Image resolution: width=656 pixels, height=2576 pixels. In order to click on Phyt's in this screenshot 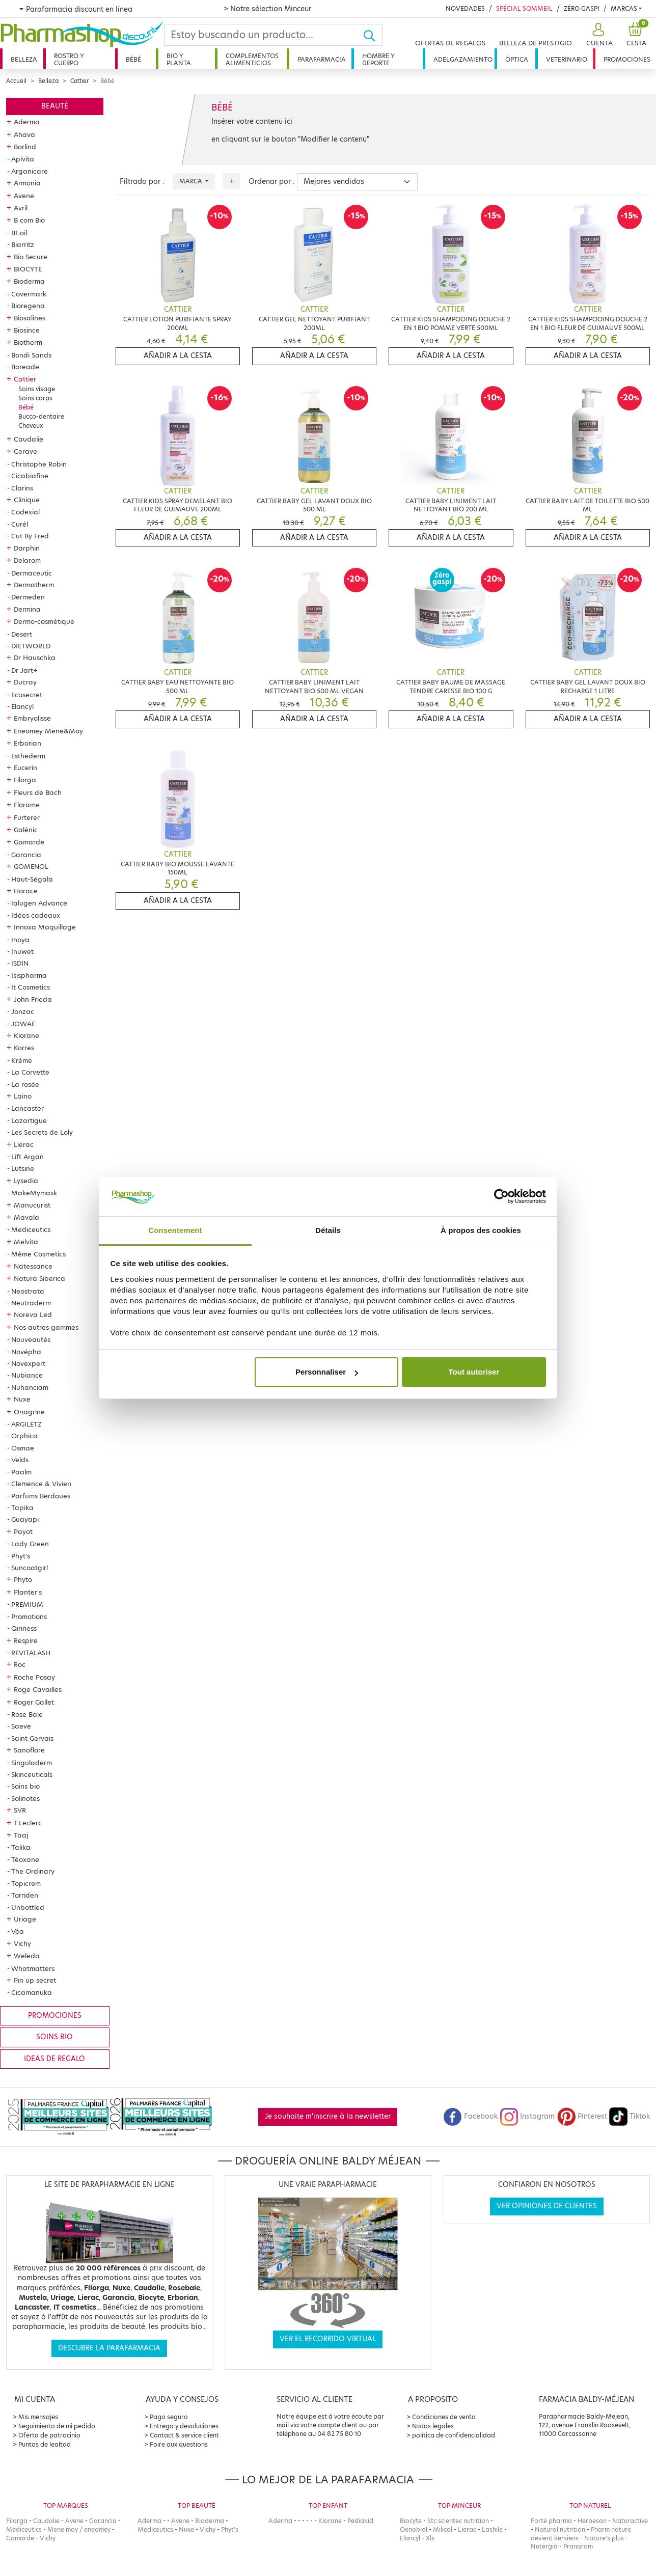, I will do `click(20, 1555)`.